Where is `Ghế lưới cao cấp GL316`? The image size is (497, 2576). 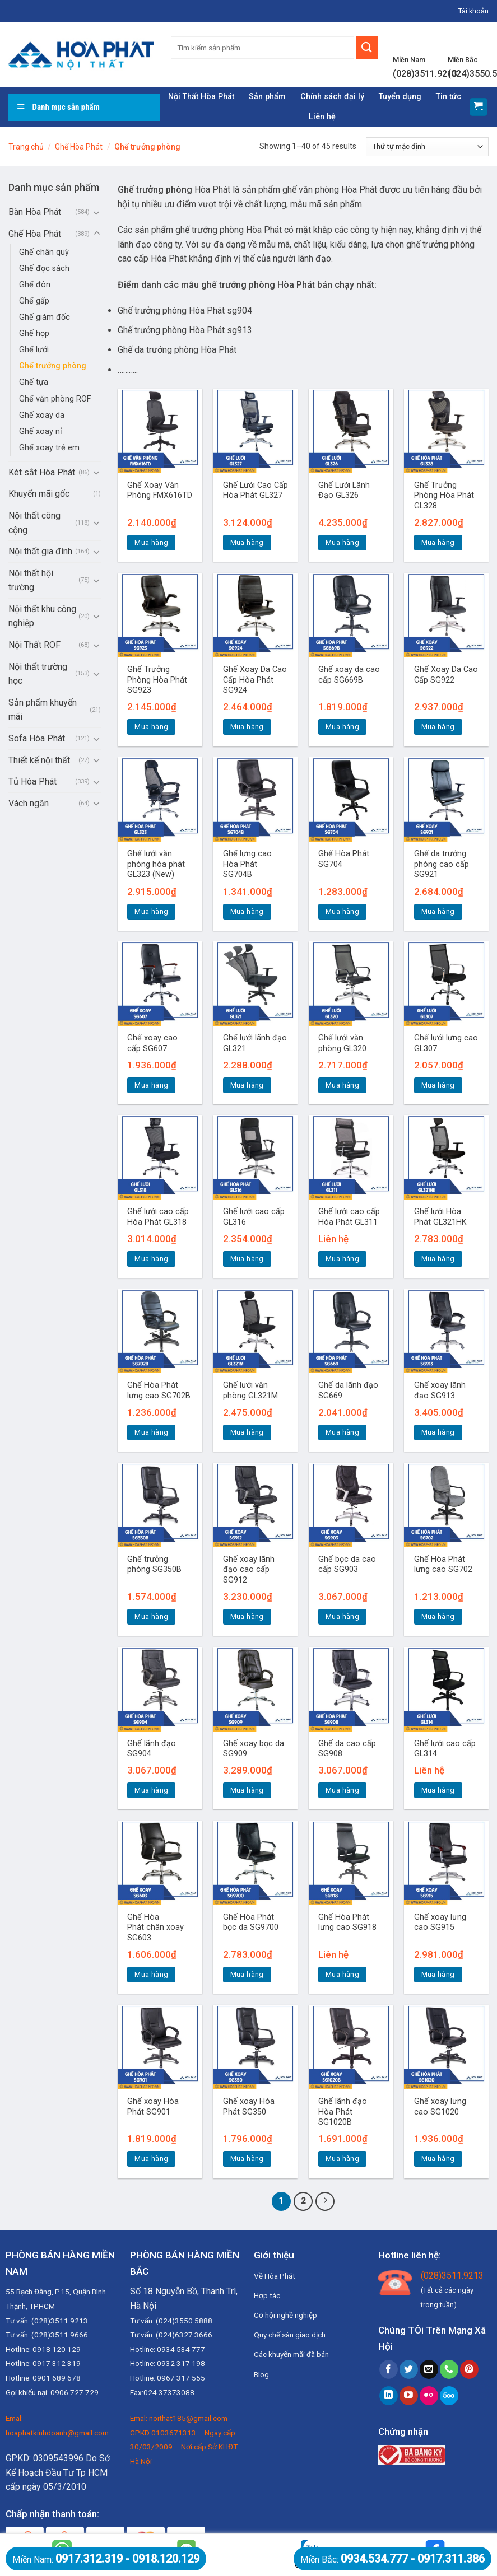
Ghế lưới cao cấp GL316 is located at coordinates (254, 1217).